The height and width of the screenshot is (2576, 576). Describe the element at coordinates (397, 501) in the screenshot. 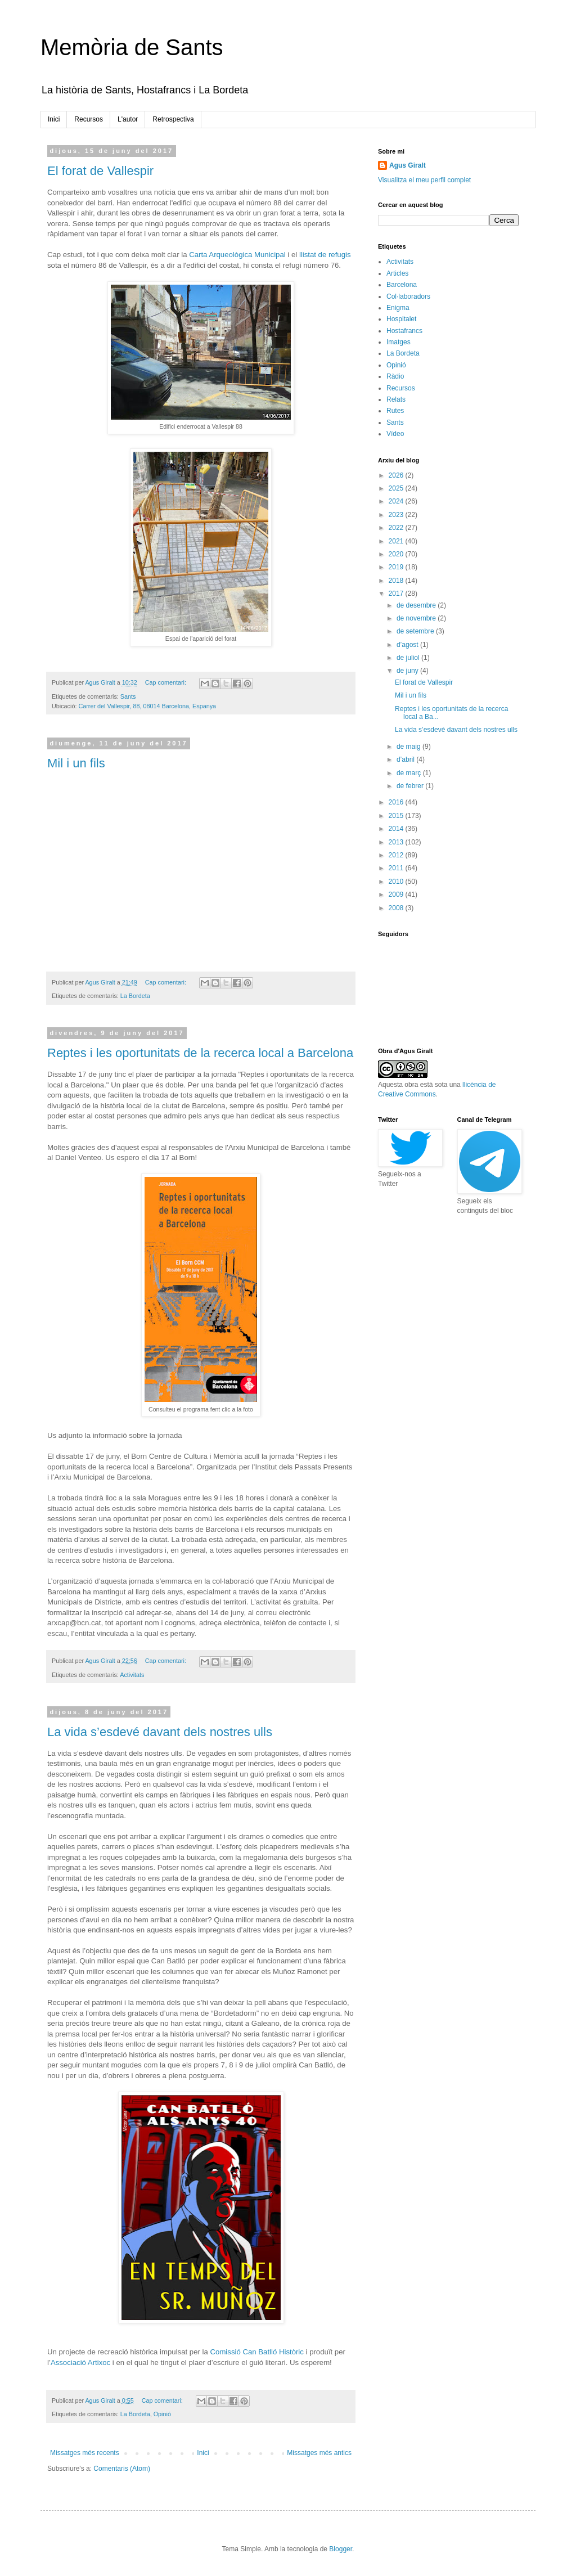

I see `2024` at that location.